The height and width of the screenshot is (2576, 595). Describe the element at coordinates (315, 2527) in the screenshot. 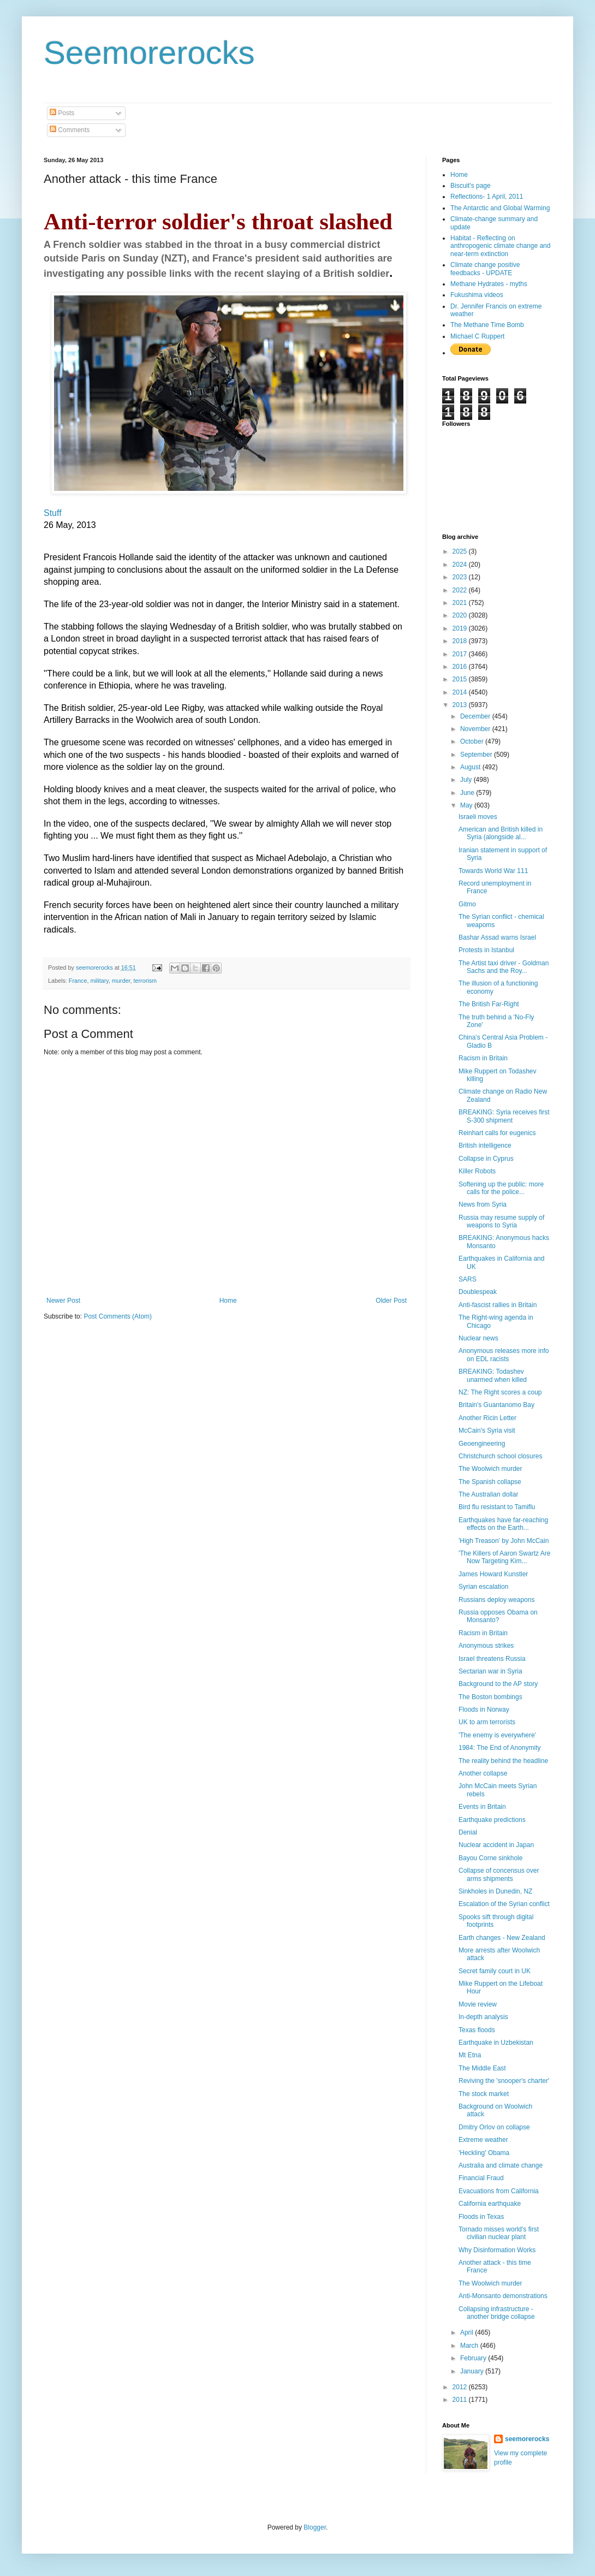

I see `Blogger` at that location.